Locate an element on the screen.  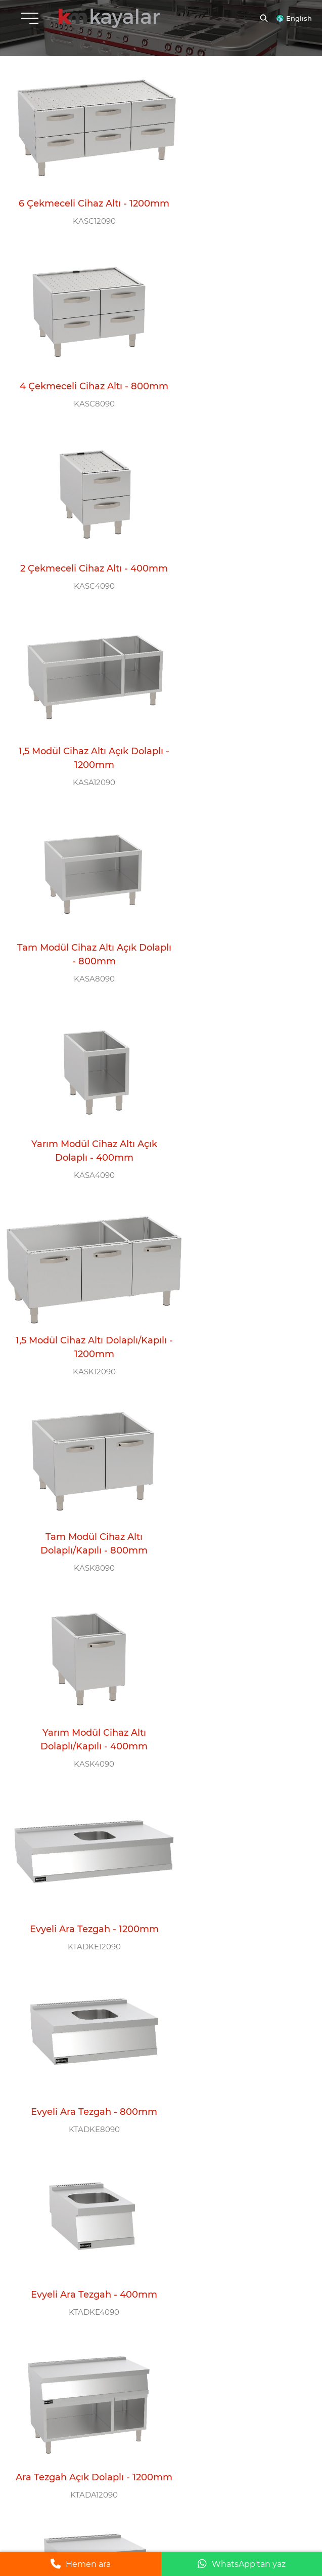
Yarım Modül Cihaz Altı Açık Dolaplı - 400mm is located at coordinates (235, 553).